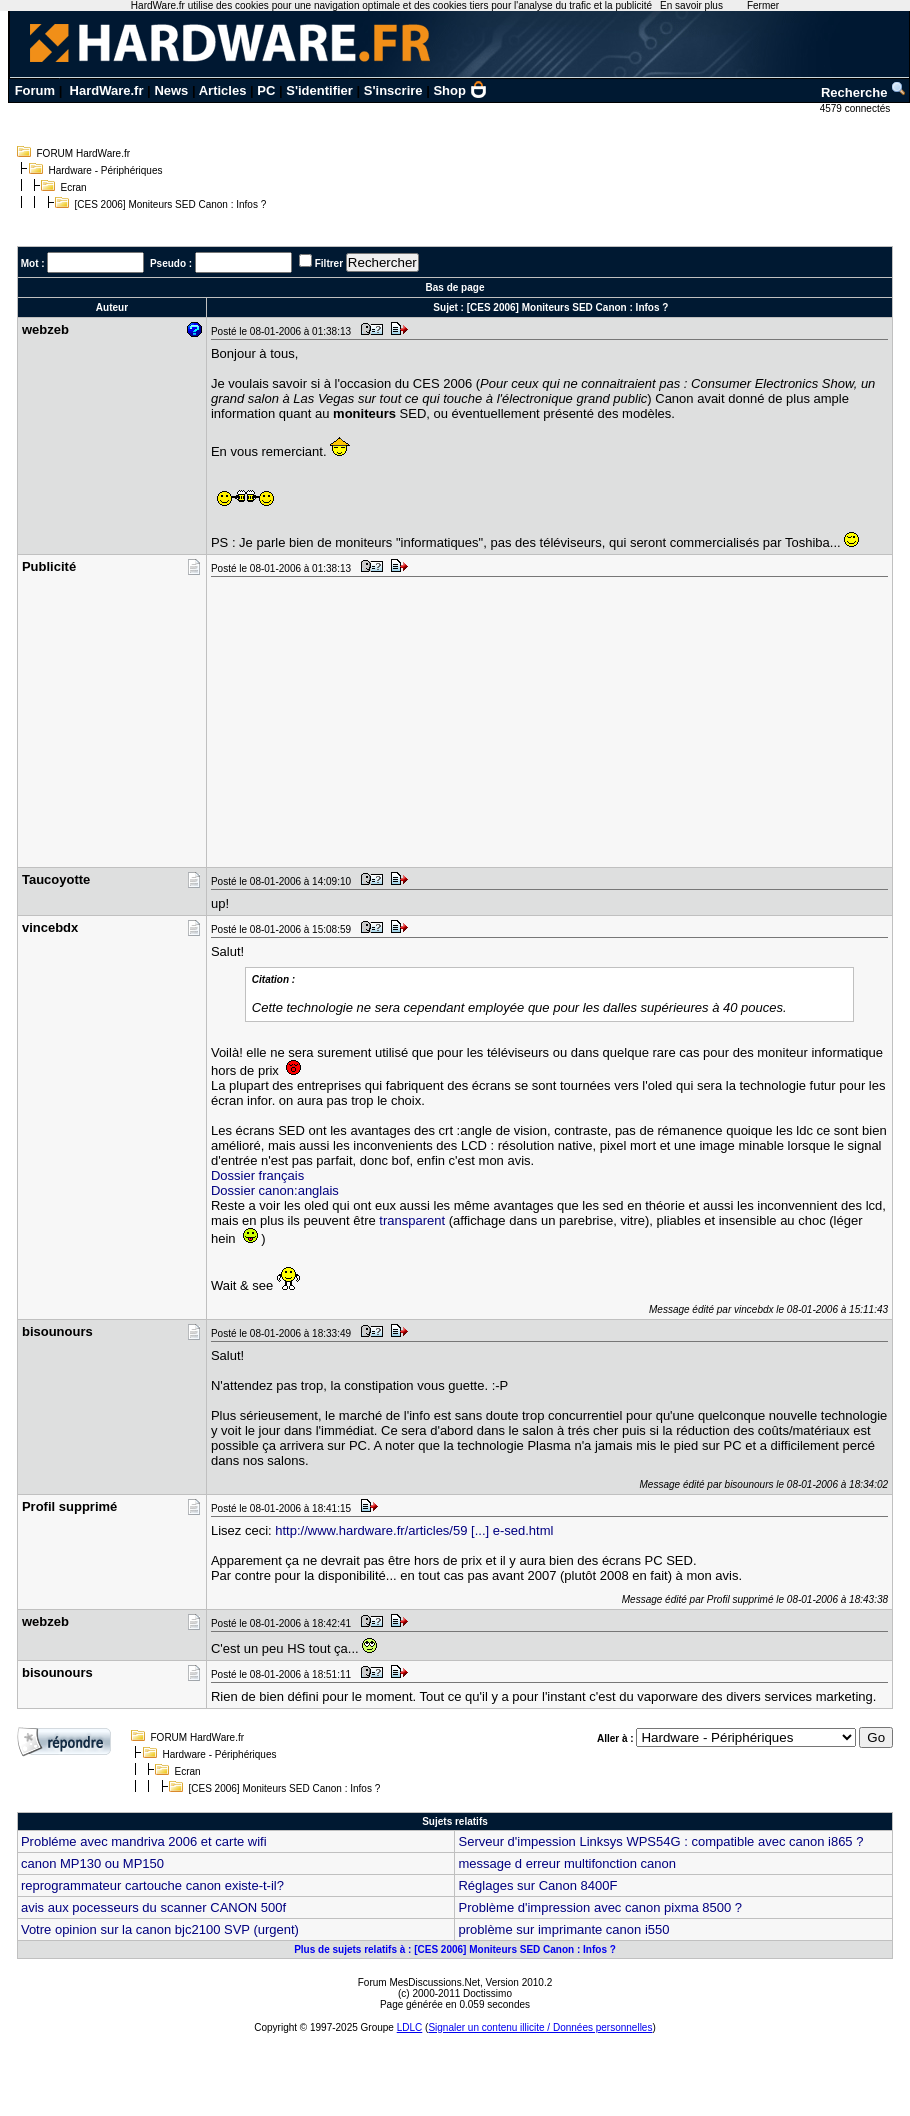 This screenshot has width=910, height=2116. Describe the element at coordinates (257, 1175) in the screenshot. I see `Dossier français` at that location.